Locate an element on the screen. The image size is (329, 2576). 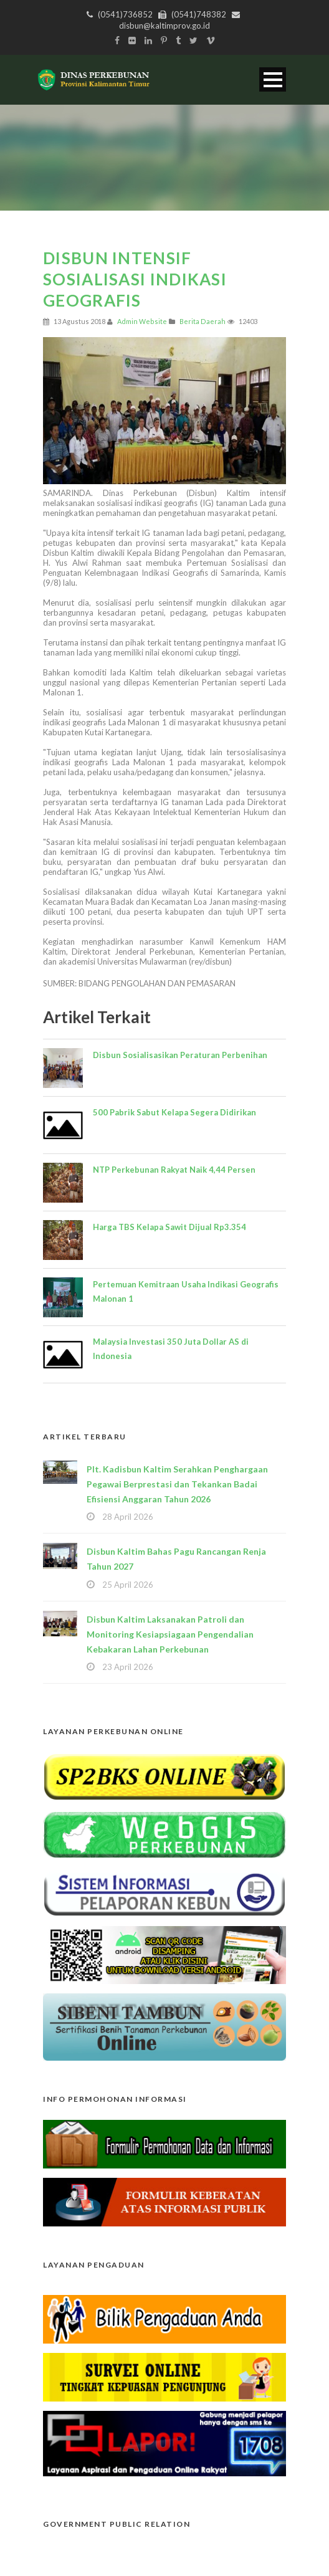
28 April 2026 is located at coordinates (127, 1517).